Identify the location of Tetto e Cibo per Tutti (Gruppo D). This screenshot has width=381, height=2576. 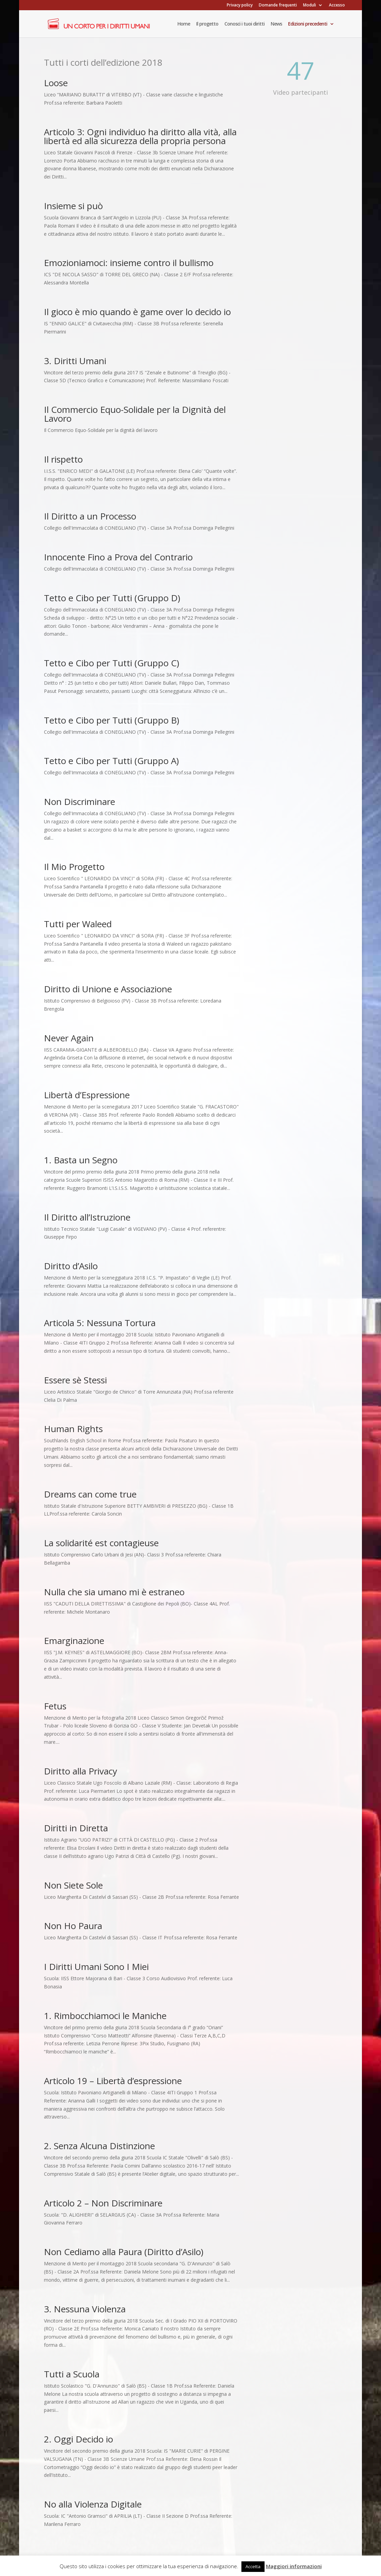
(112, 598).